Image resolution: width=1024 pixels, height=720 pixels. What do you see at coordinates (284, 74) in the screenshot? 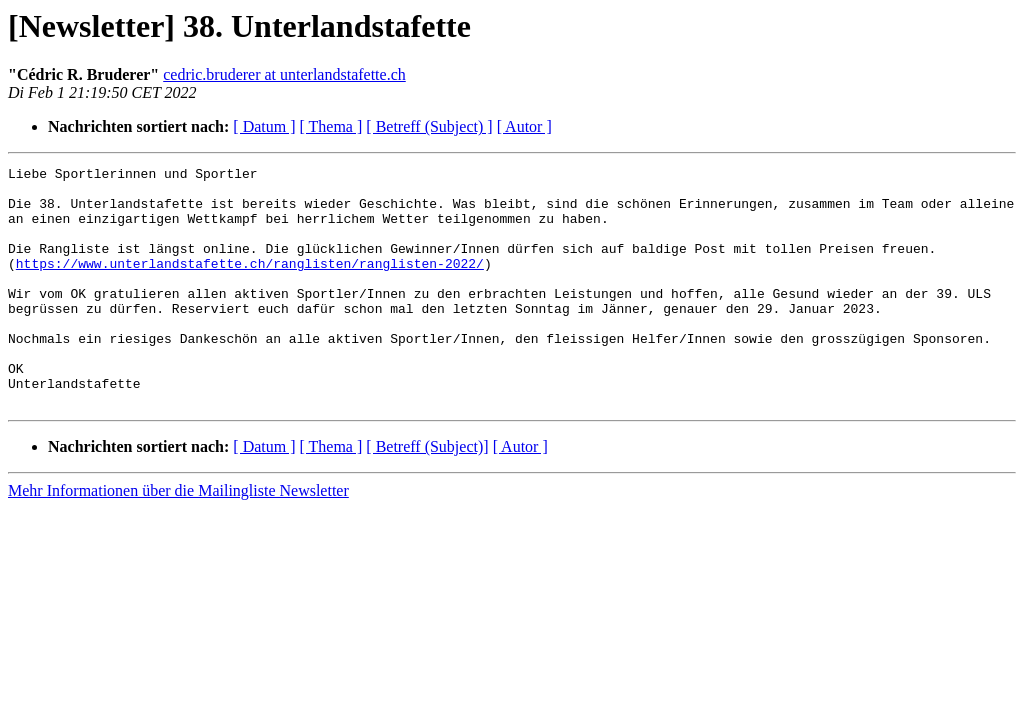
I see `cedric.bruderer at unterlandstafette.ch` at bounding box center [284, 74].